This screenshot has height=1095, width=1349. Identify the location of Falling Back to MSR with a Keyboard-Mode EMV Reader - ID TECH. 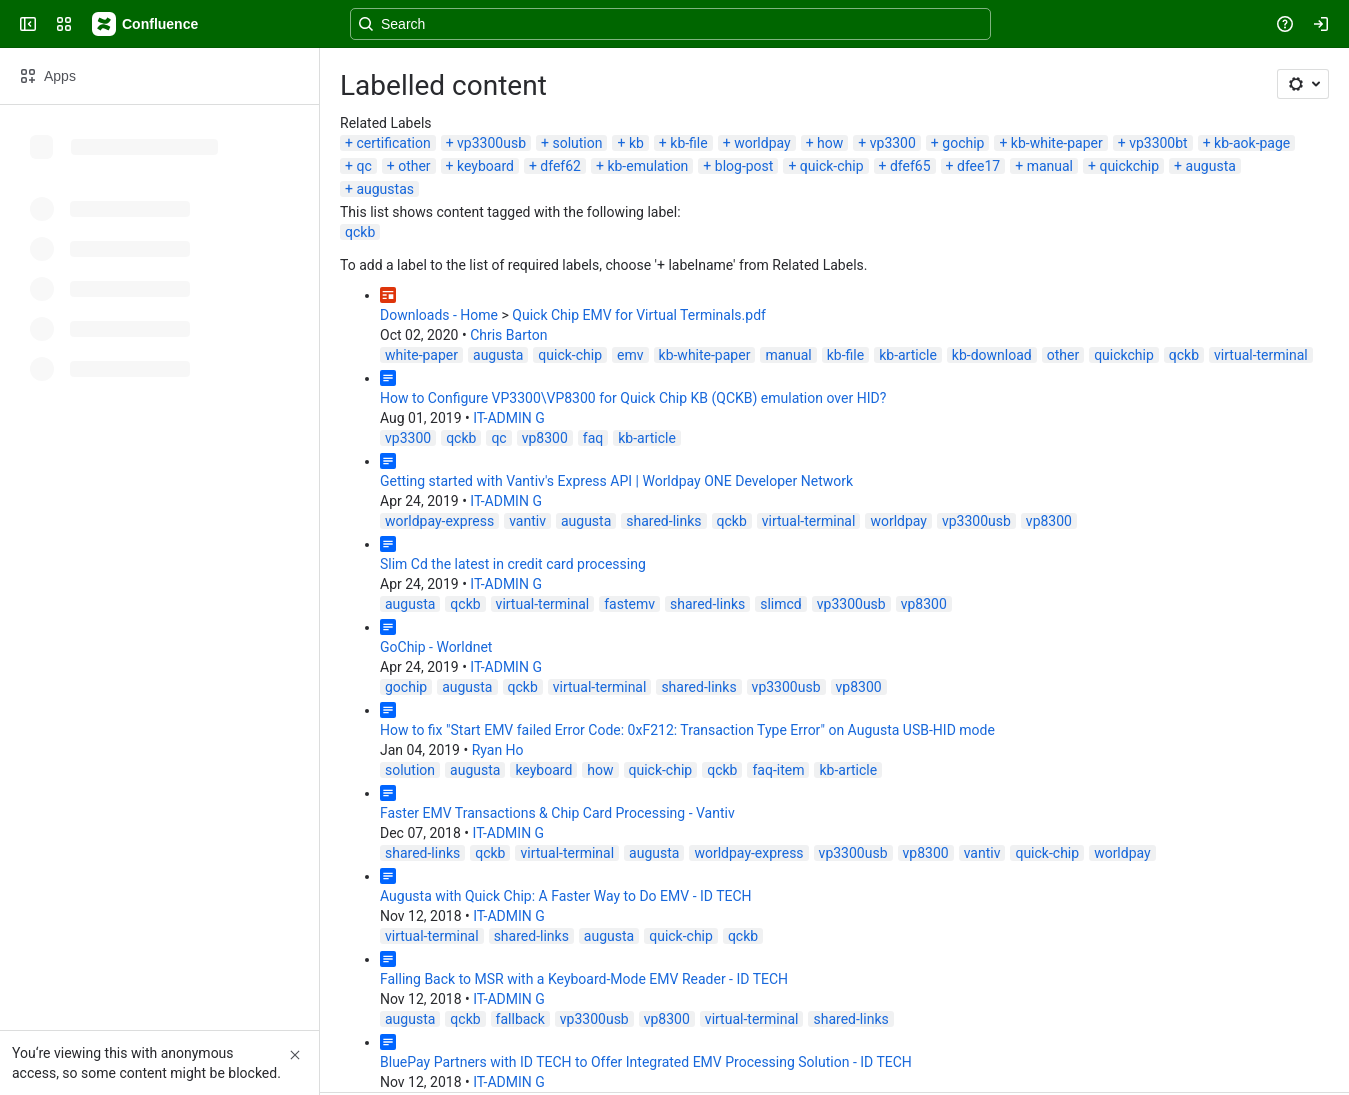
(584, 979).